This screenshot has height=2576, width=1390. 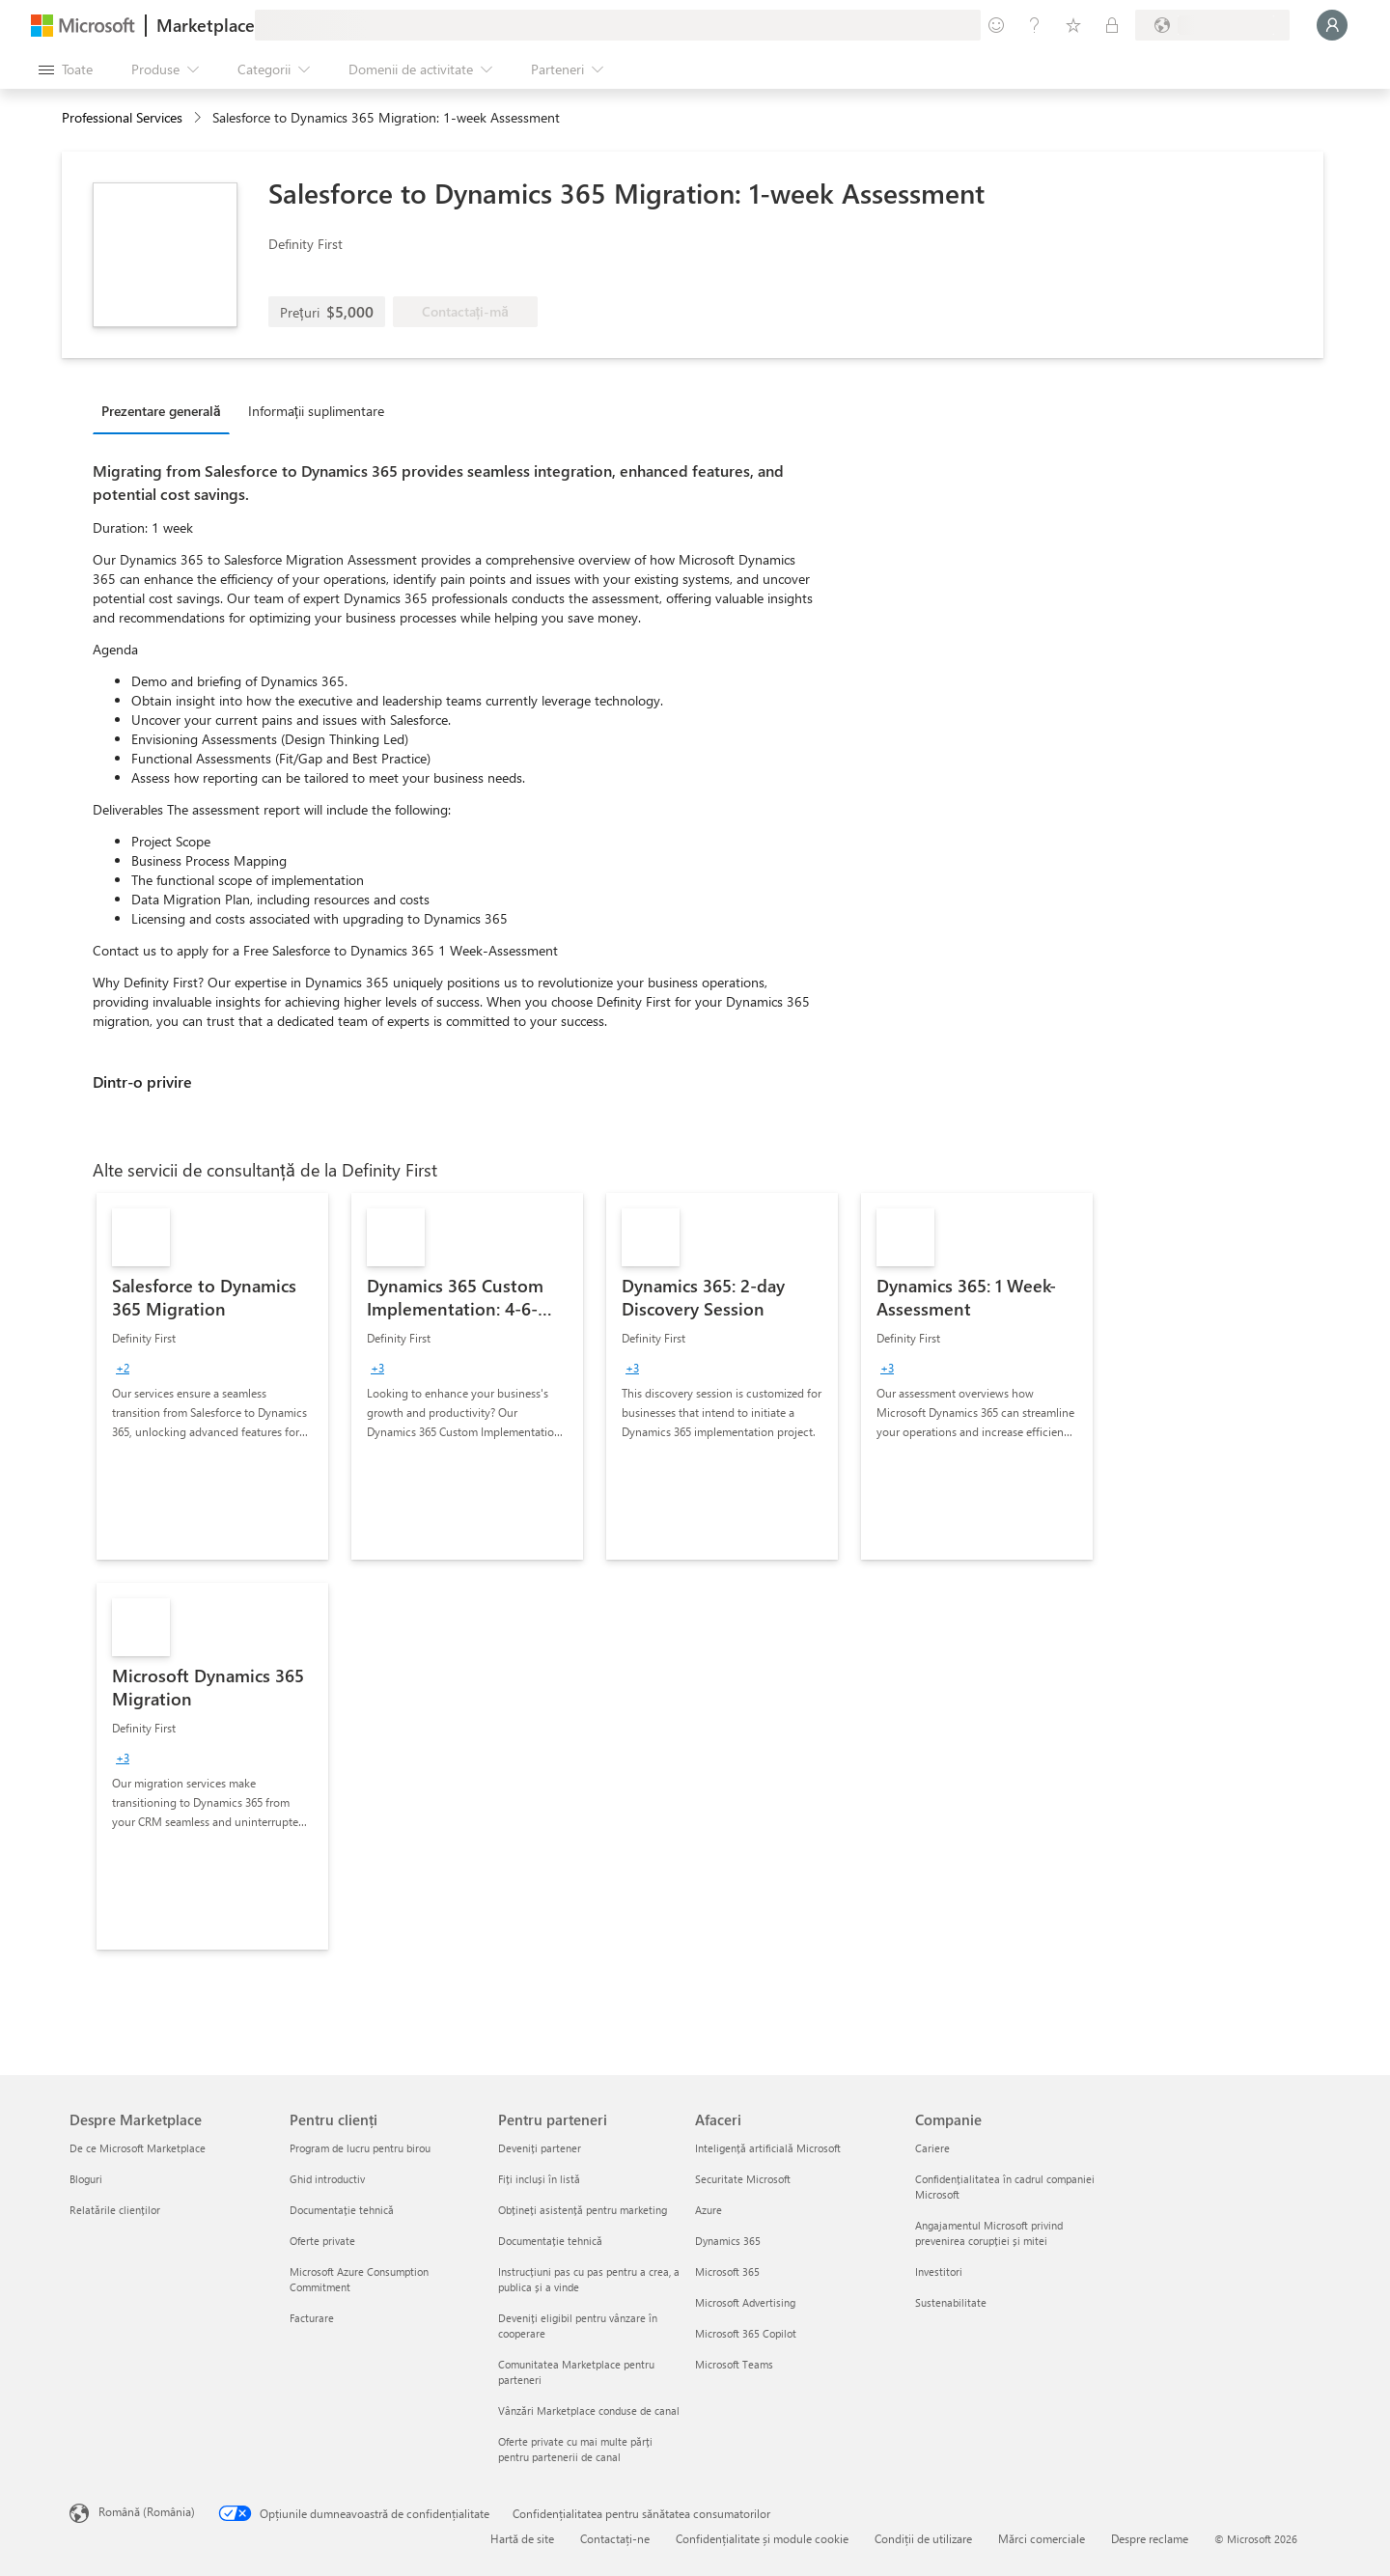 What do you see at coordinates (1041, 2538) in the screenshot?
I see `Mărci comerciale` at bounding box center [1041, 2538].